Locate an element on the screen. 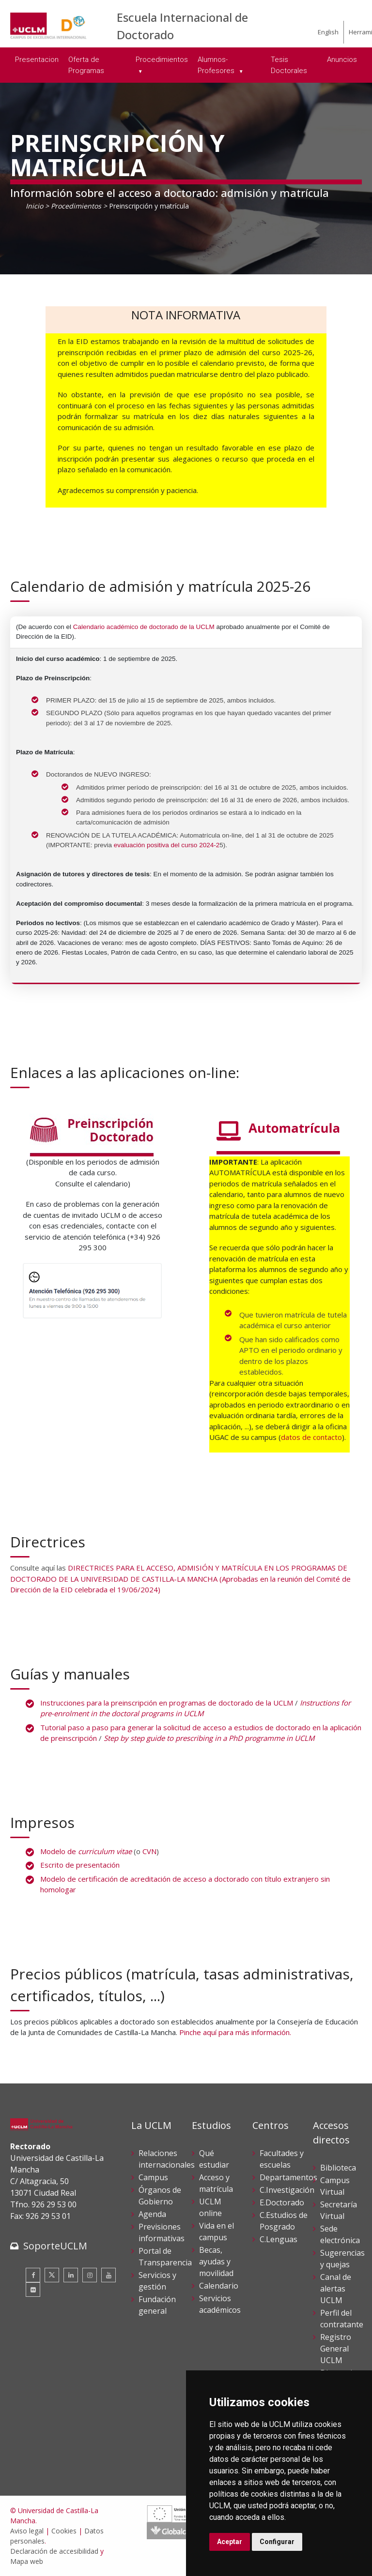 The height and width of the screenshot is (2576, 372). Registro General UCLM is located at coordinates (335, 2349).